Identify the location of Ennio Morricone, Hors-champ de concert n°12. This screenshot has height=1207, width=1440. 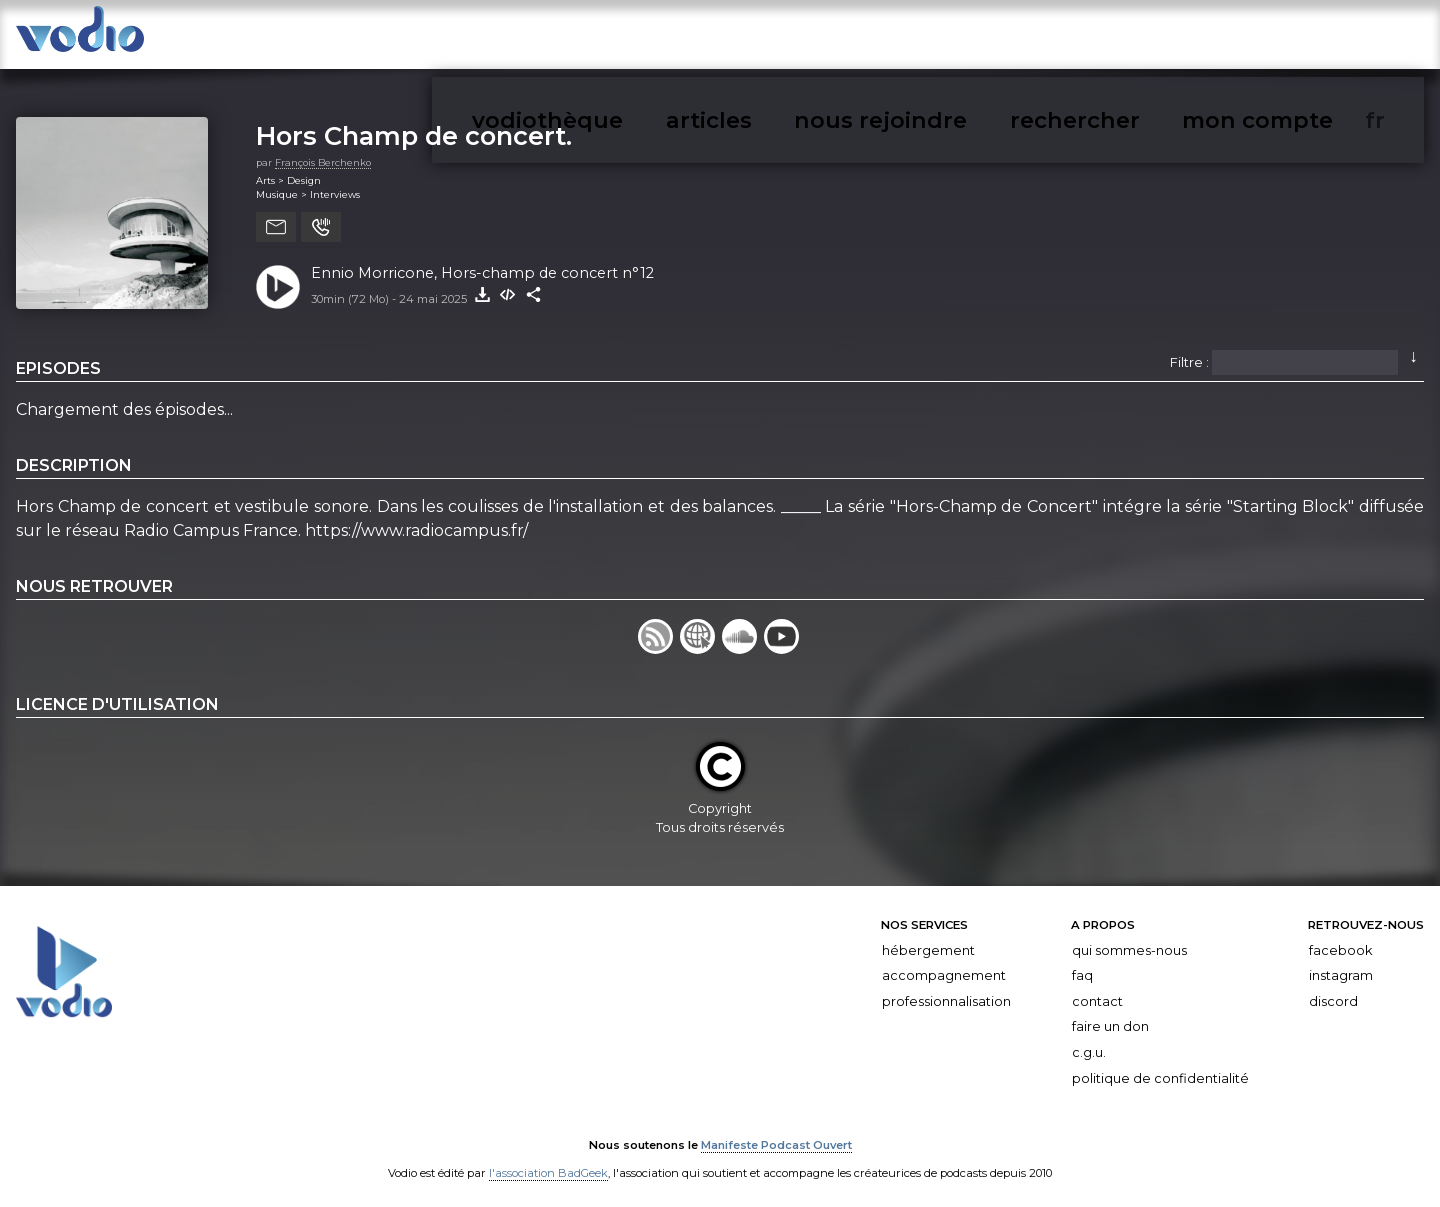
(482, 262).